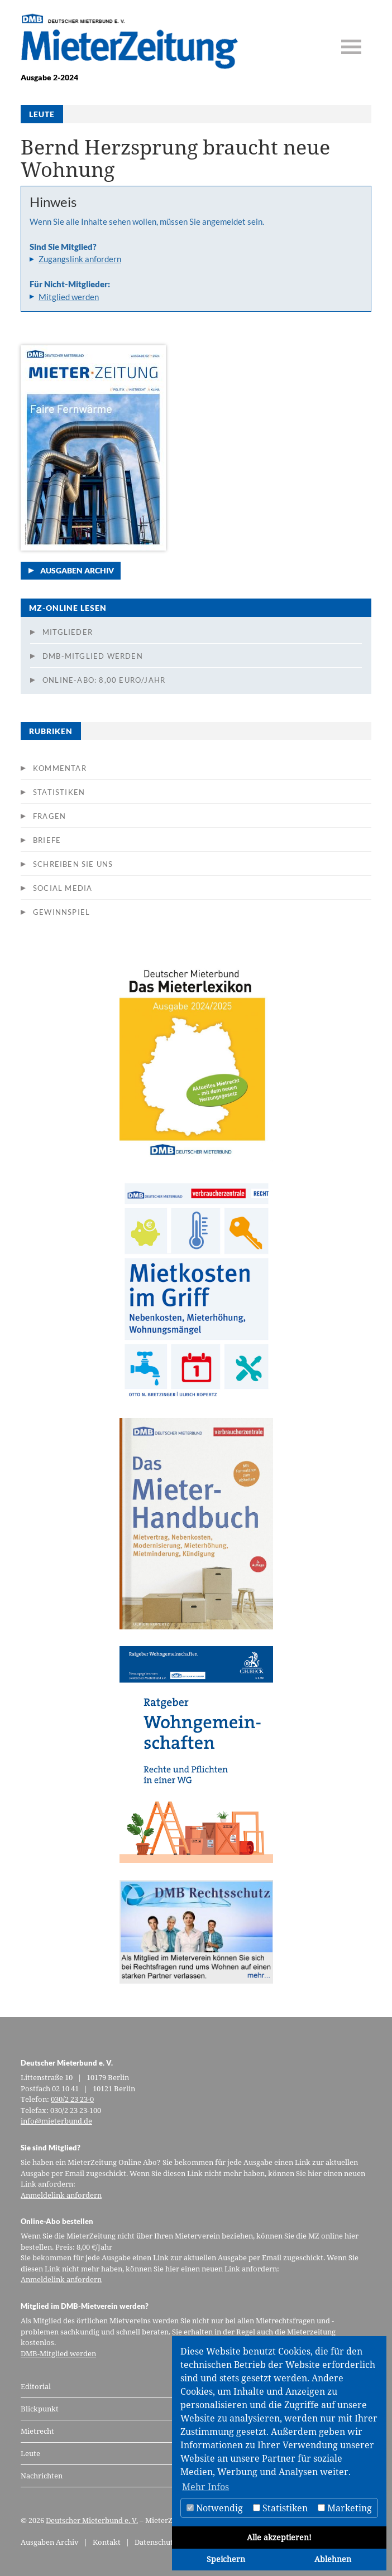 The image size is (392, 2576). Describe the element at coordinates (36, 2386) in the screenshot. I see `Editorial` at that location.